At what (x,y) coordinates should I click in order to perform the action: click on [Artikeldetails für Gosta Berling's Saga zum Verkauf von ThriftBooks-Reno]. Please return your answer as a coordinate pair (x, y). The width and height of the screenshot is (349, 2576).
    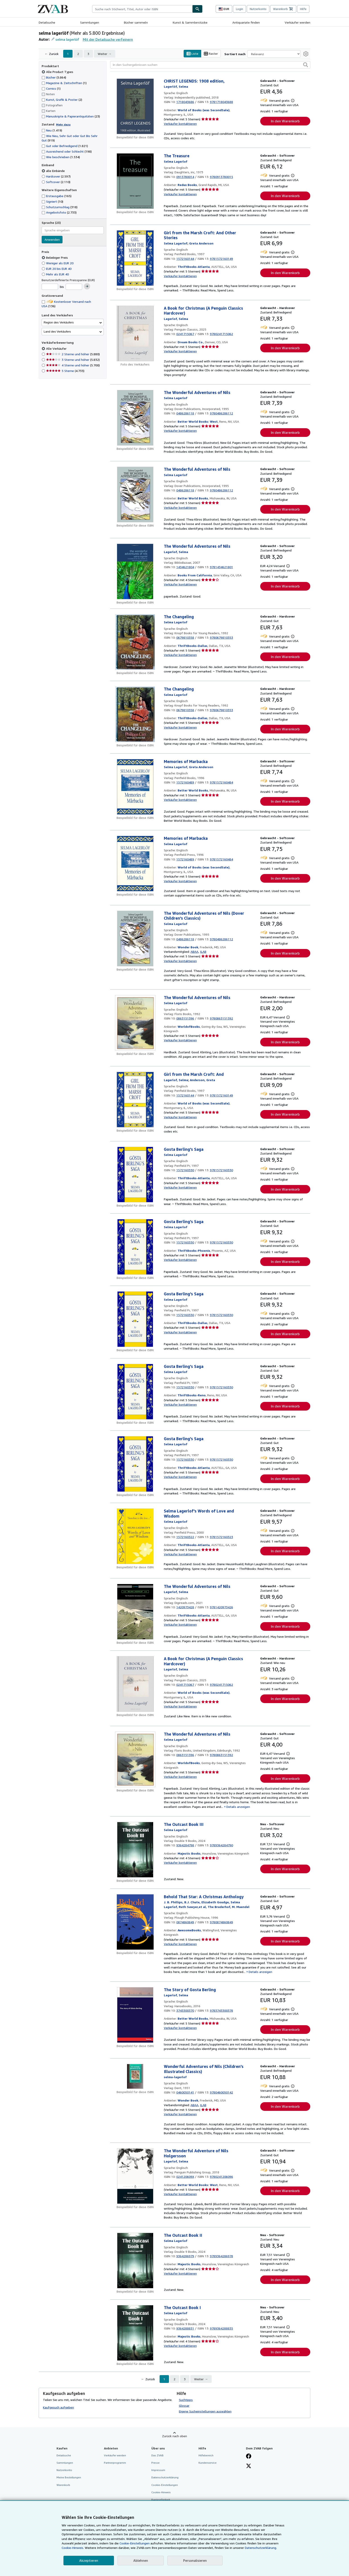
    Looking at the image, I should click on (135, 1391).